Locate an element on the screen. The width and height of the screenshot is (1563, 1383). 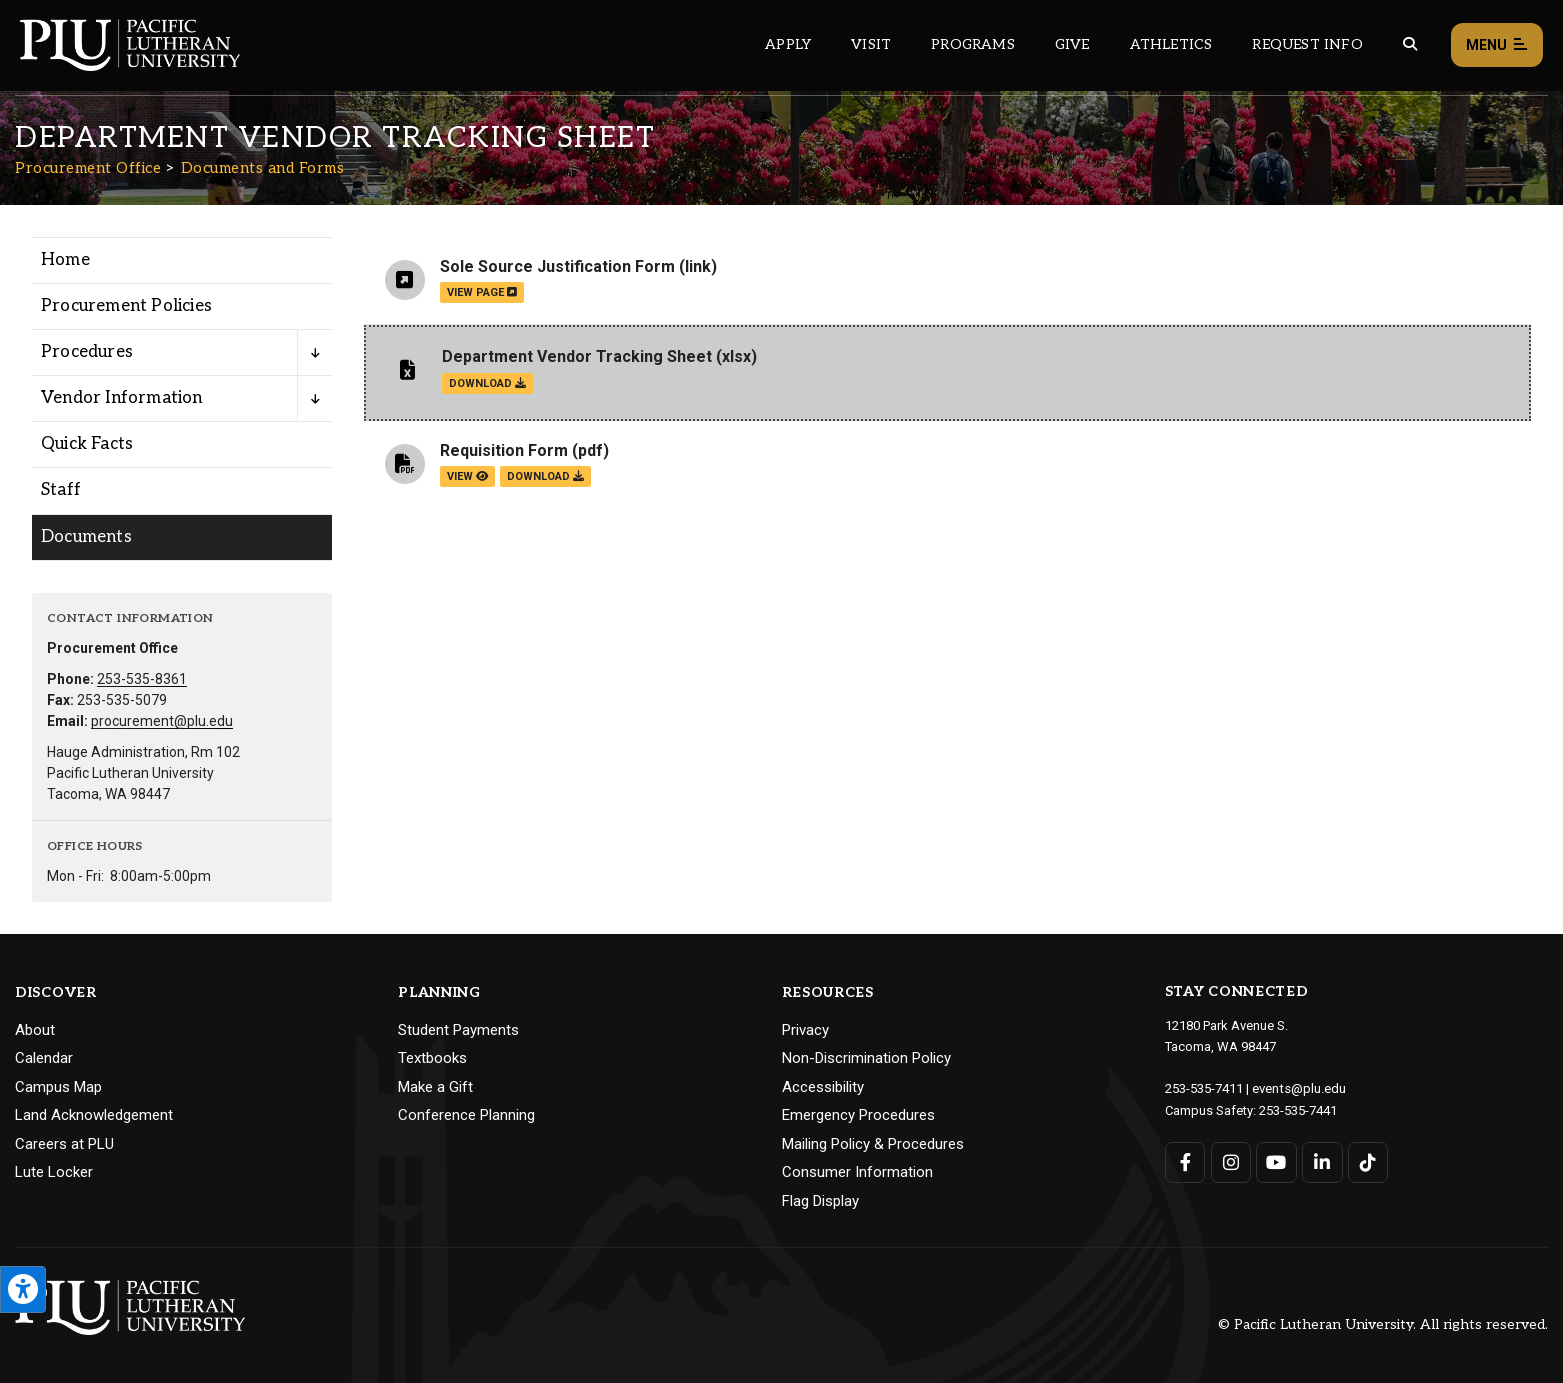
Vendor Information [Menu item for the "Vendor Information" page on the Procurement Office site.] is located at coordinates (122, 398).